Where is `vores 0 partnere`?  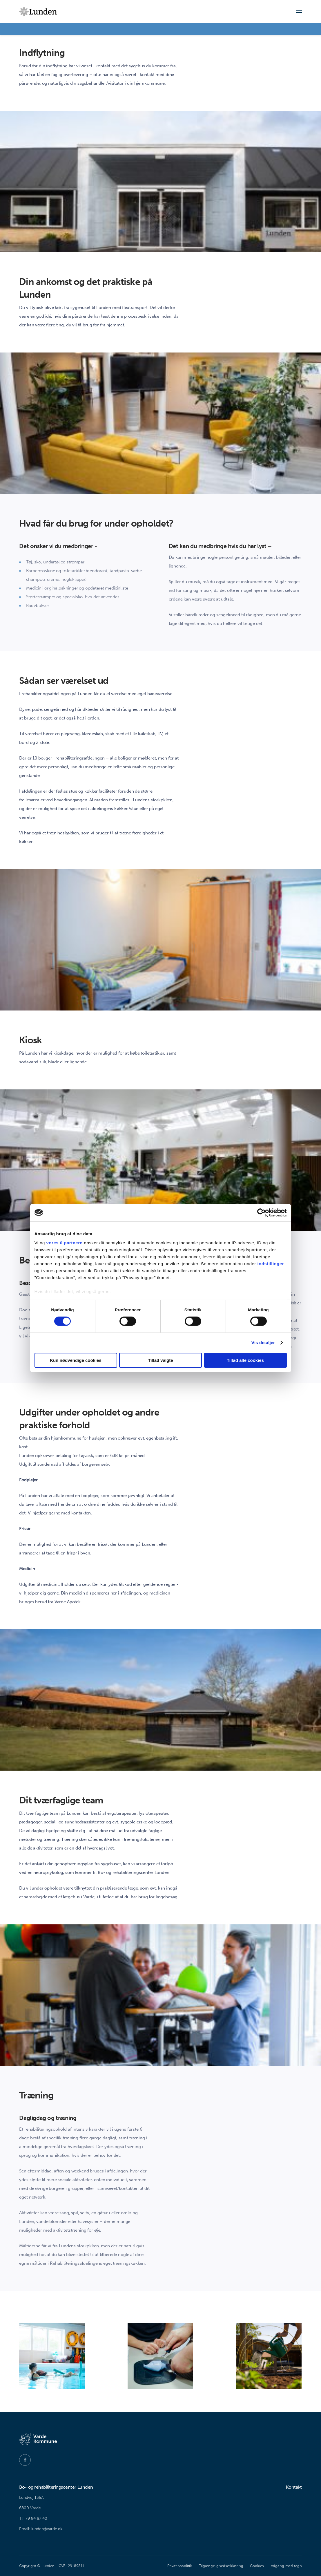
vores 0 partnere is located at coordinates (64, 1242).